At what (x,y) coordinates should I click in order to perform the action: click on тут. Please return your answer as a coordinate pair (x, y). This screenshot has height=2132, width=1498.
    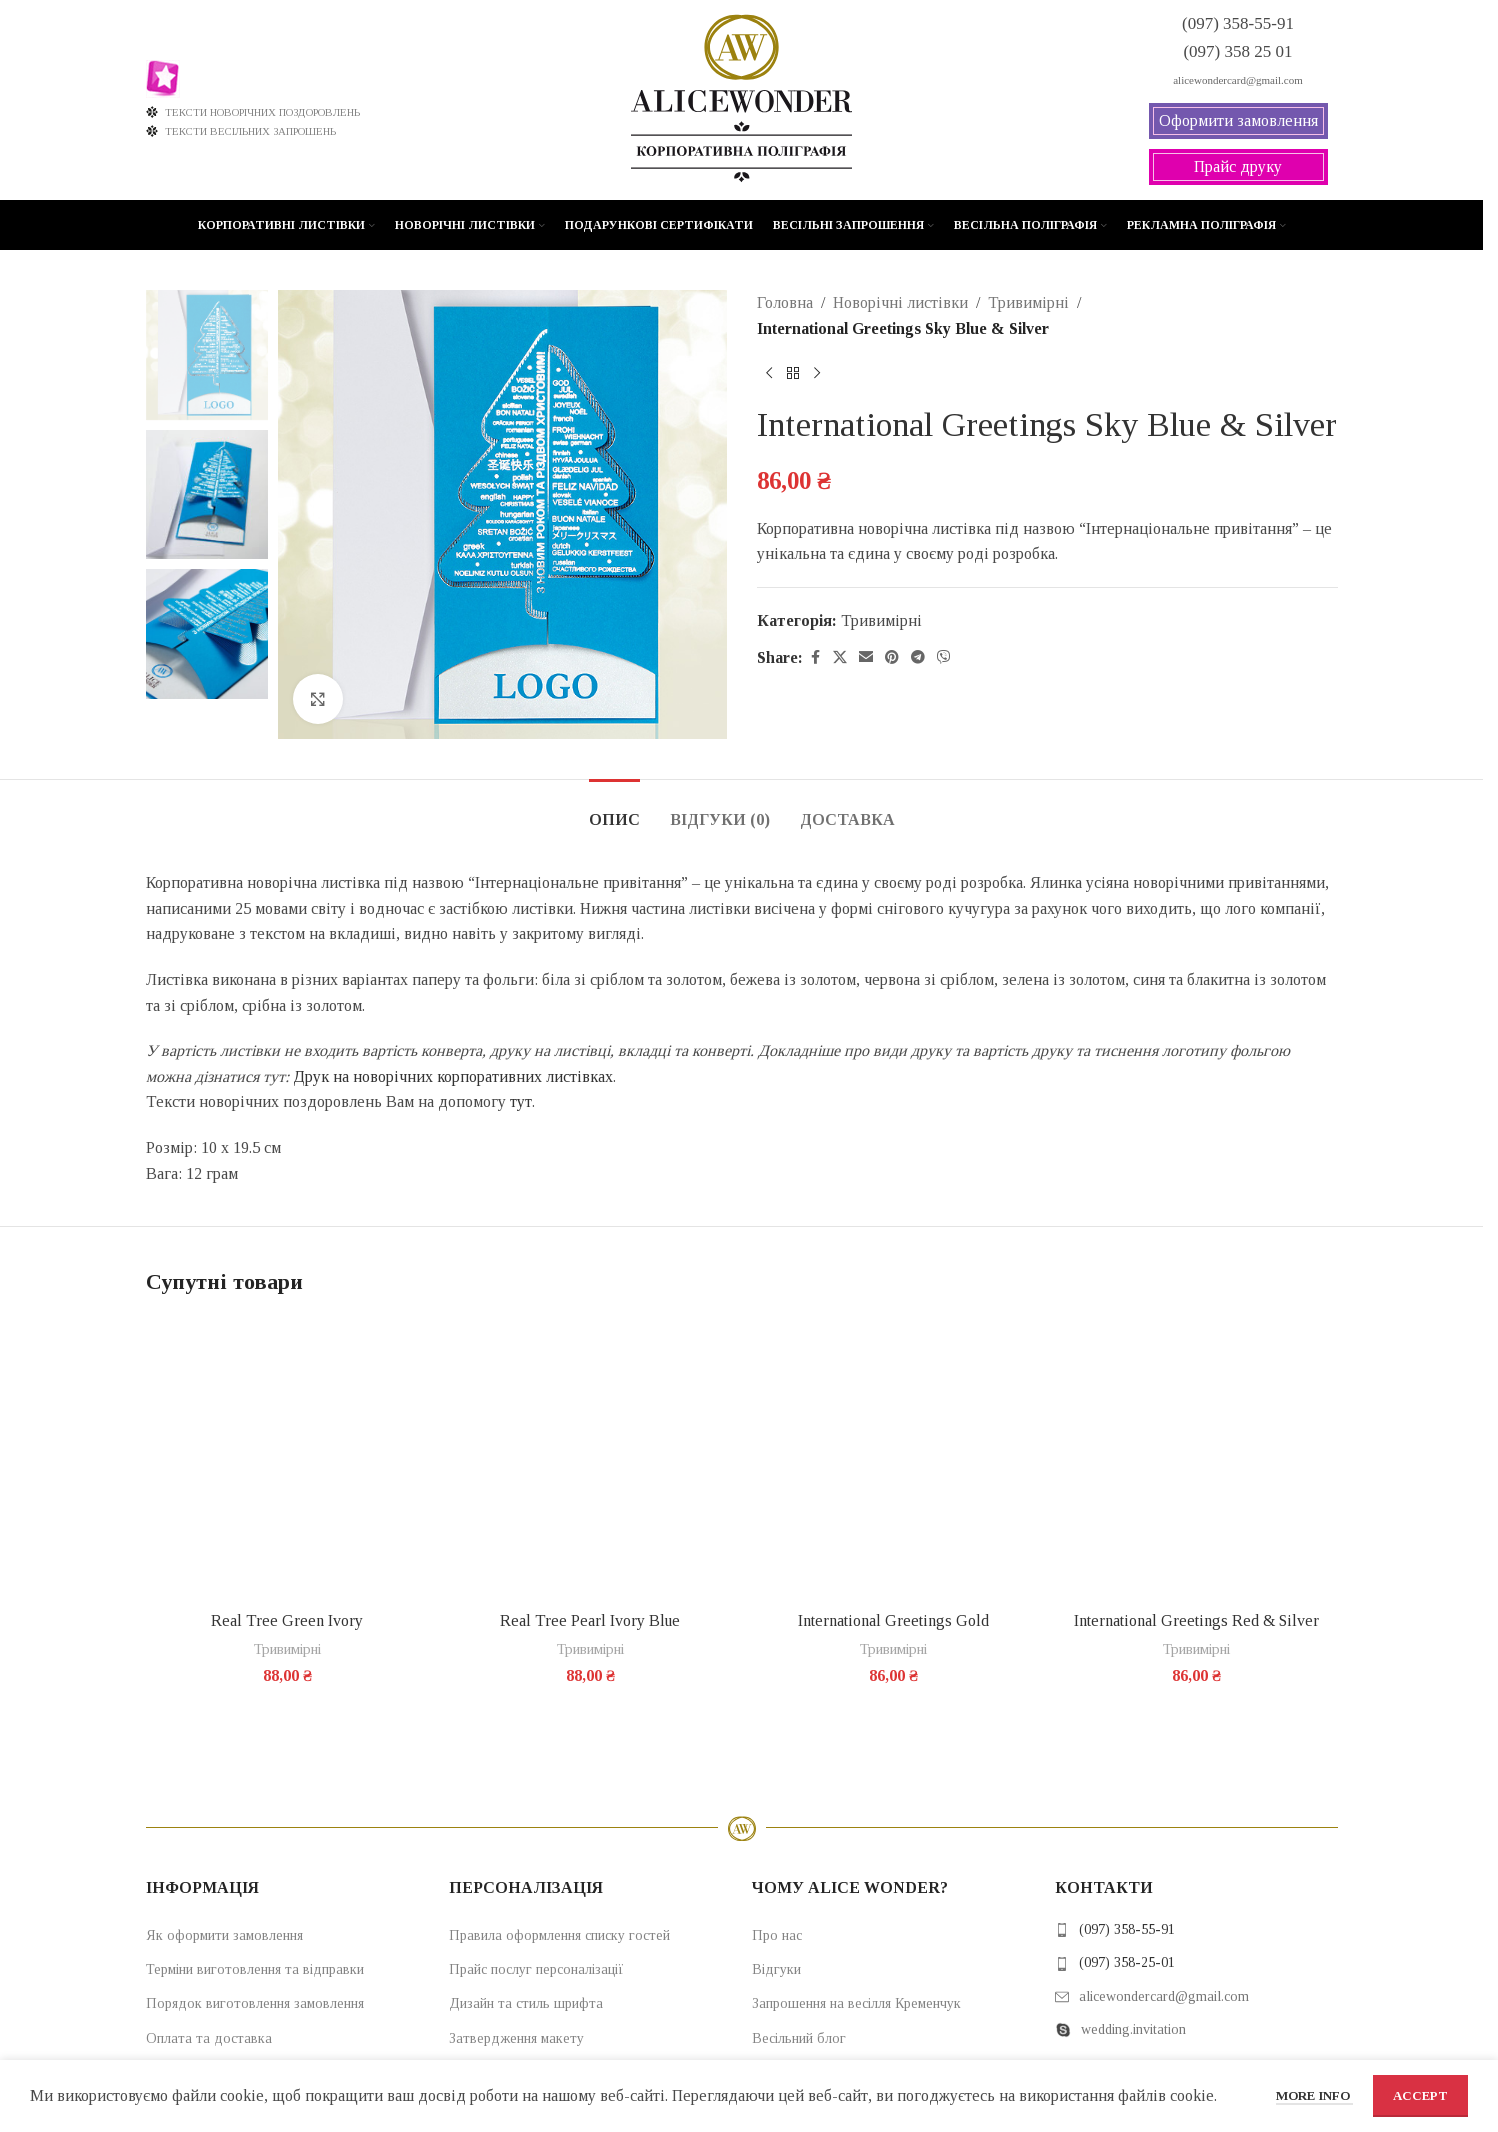
    Looking at the image, I should click on (521, 1101).